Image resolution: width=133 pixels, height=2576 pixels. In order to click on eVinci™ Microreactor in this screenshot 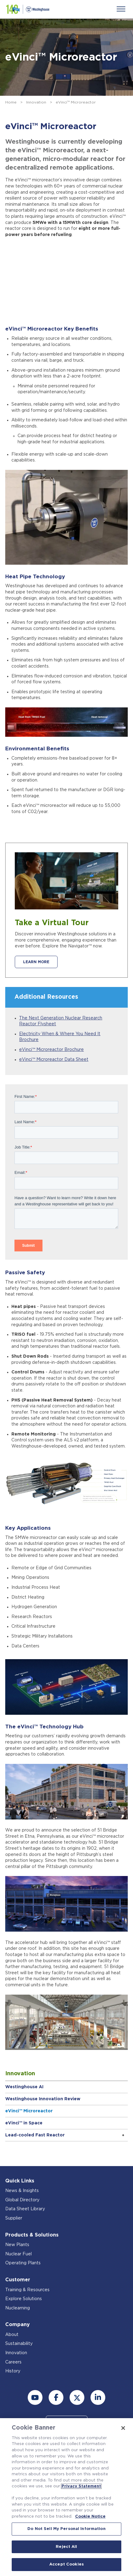, I will do `click(29, 2111)`.